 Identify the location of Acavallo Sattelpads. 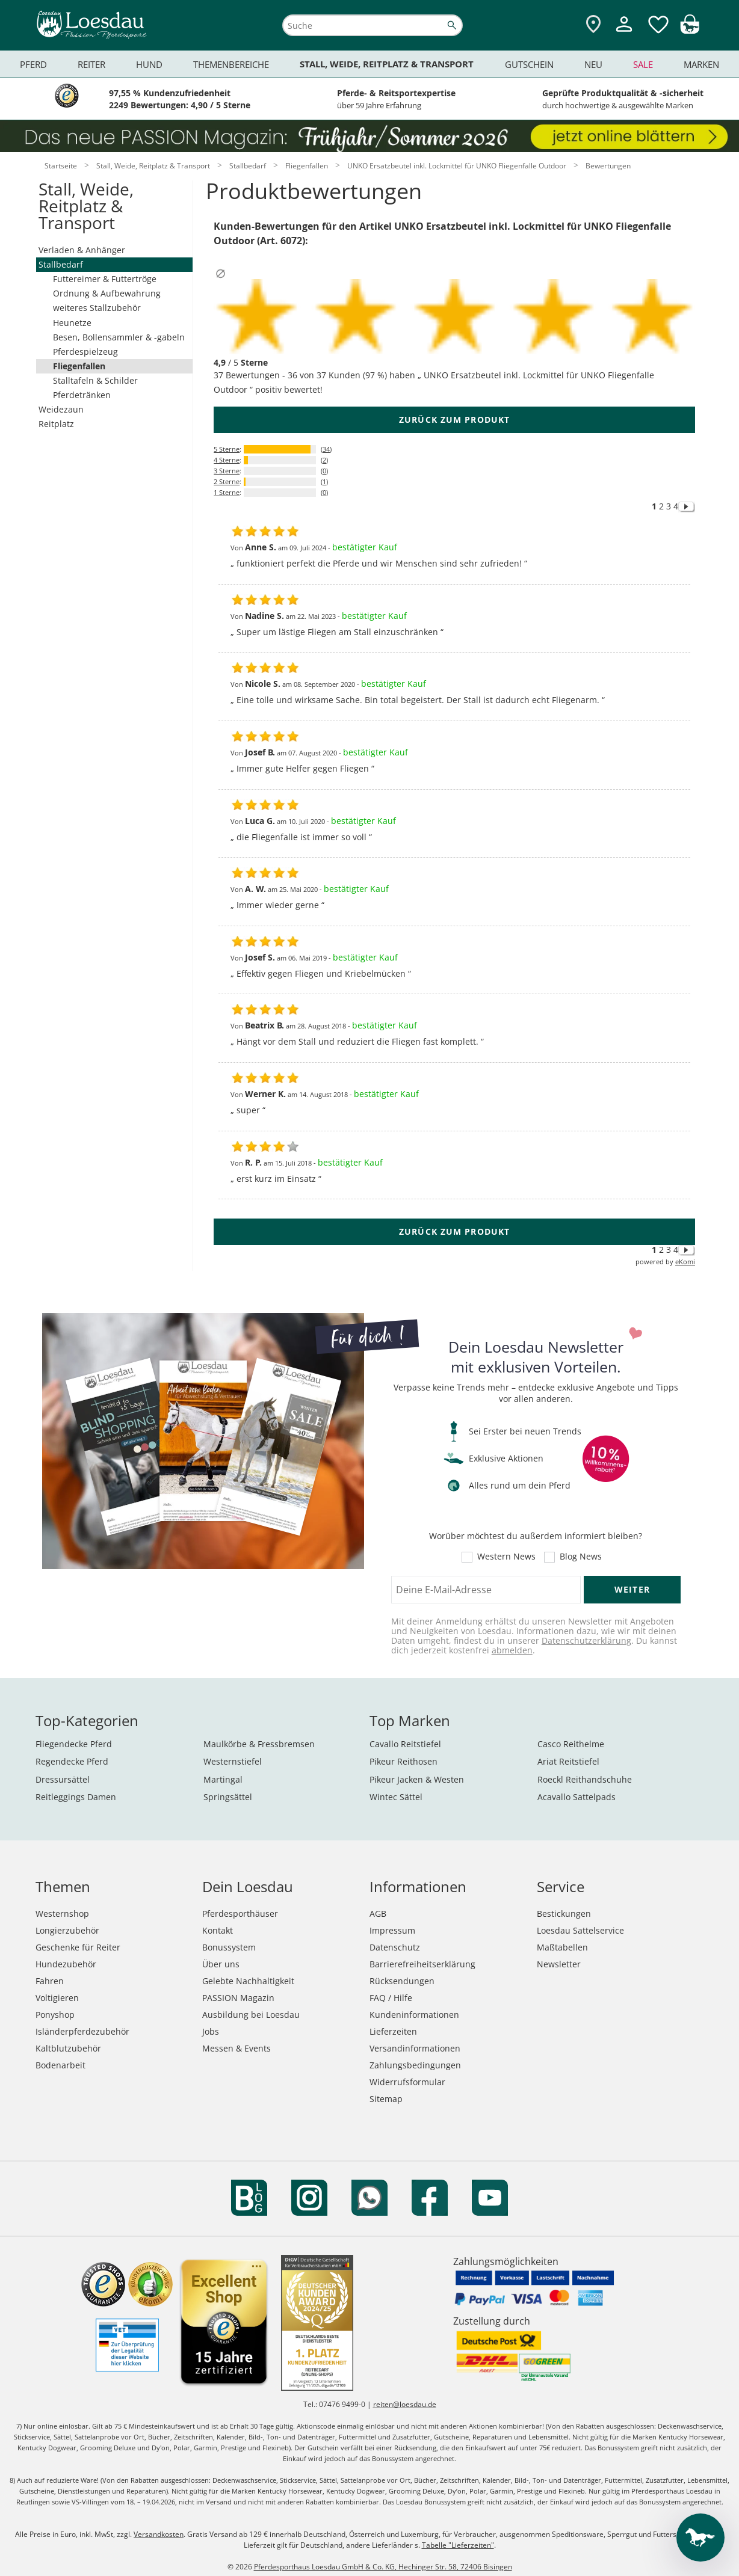
(576, 1797).